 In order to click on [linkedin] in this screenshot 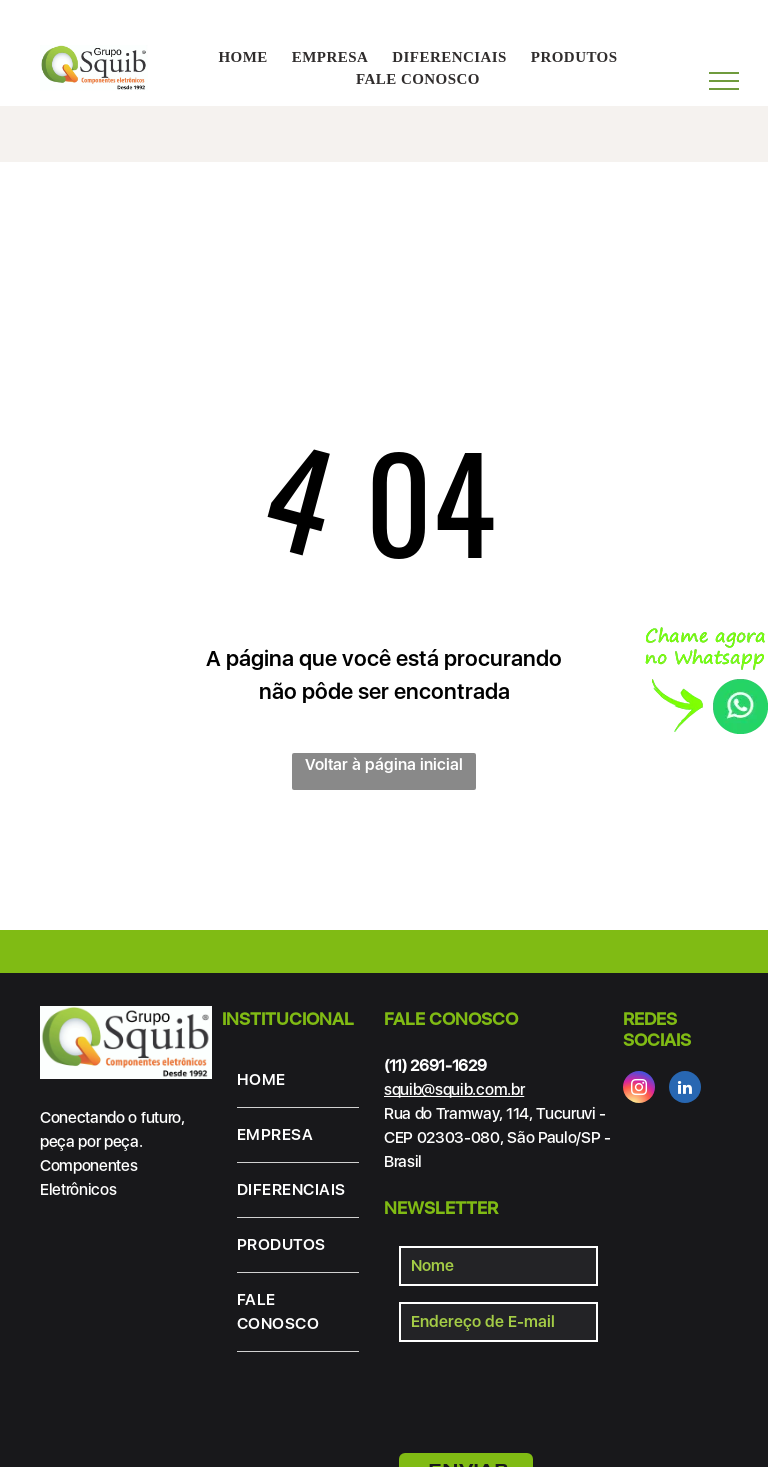, I will do `click(685, 1089)`.